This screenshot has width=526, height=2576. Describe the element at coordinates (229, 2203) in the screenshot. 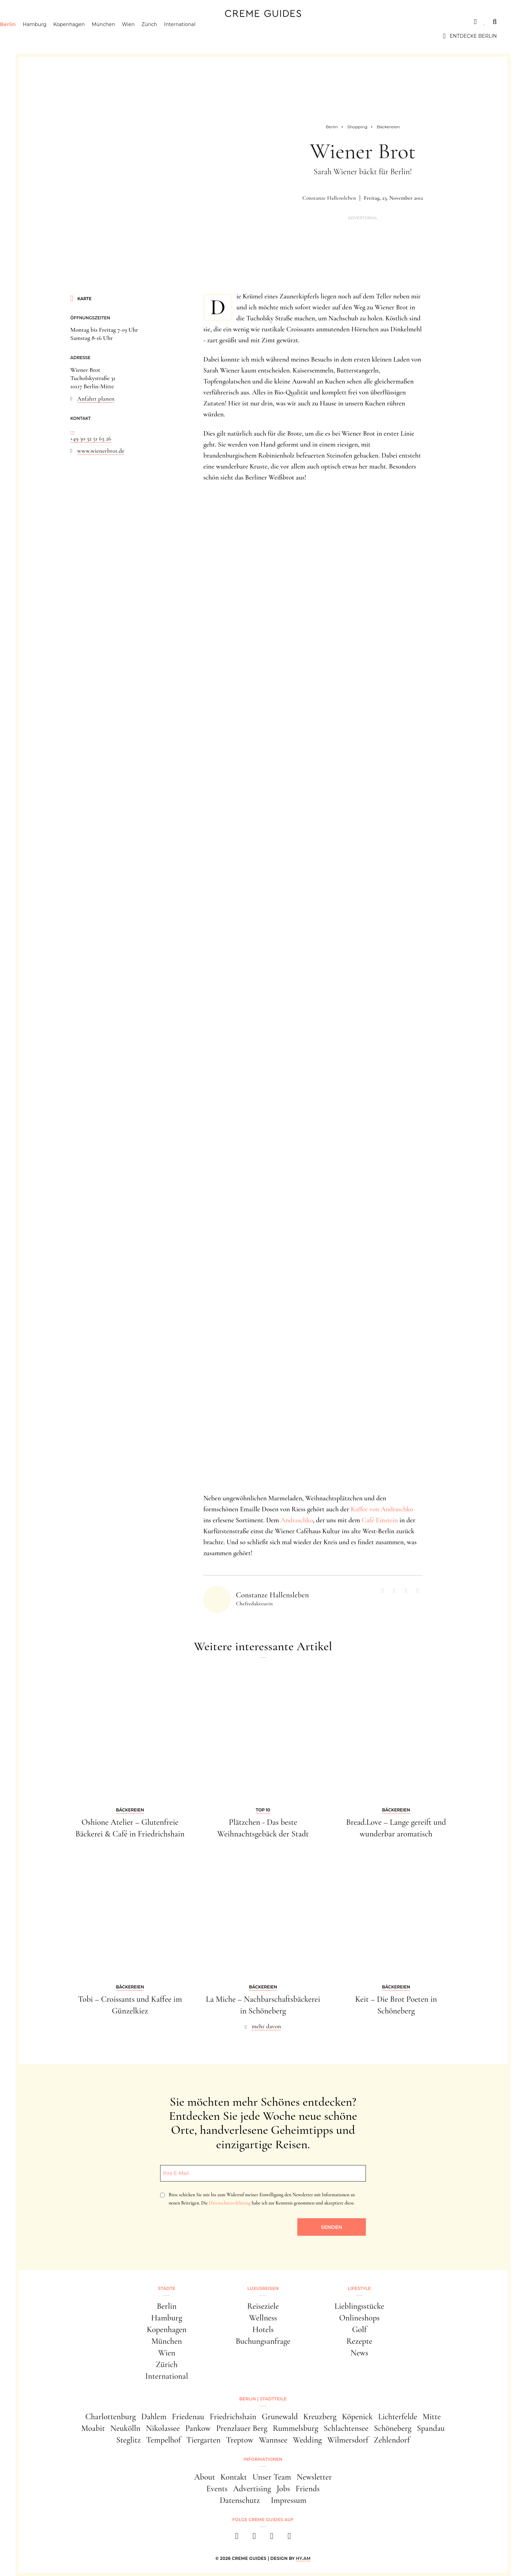

I see `Datenschutzerklärung` at that location.